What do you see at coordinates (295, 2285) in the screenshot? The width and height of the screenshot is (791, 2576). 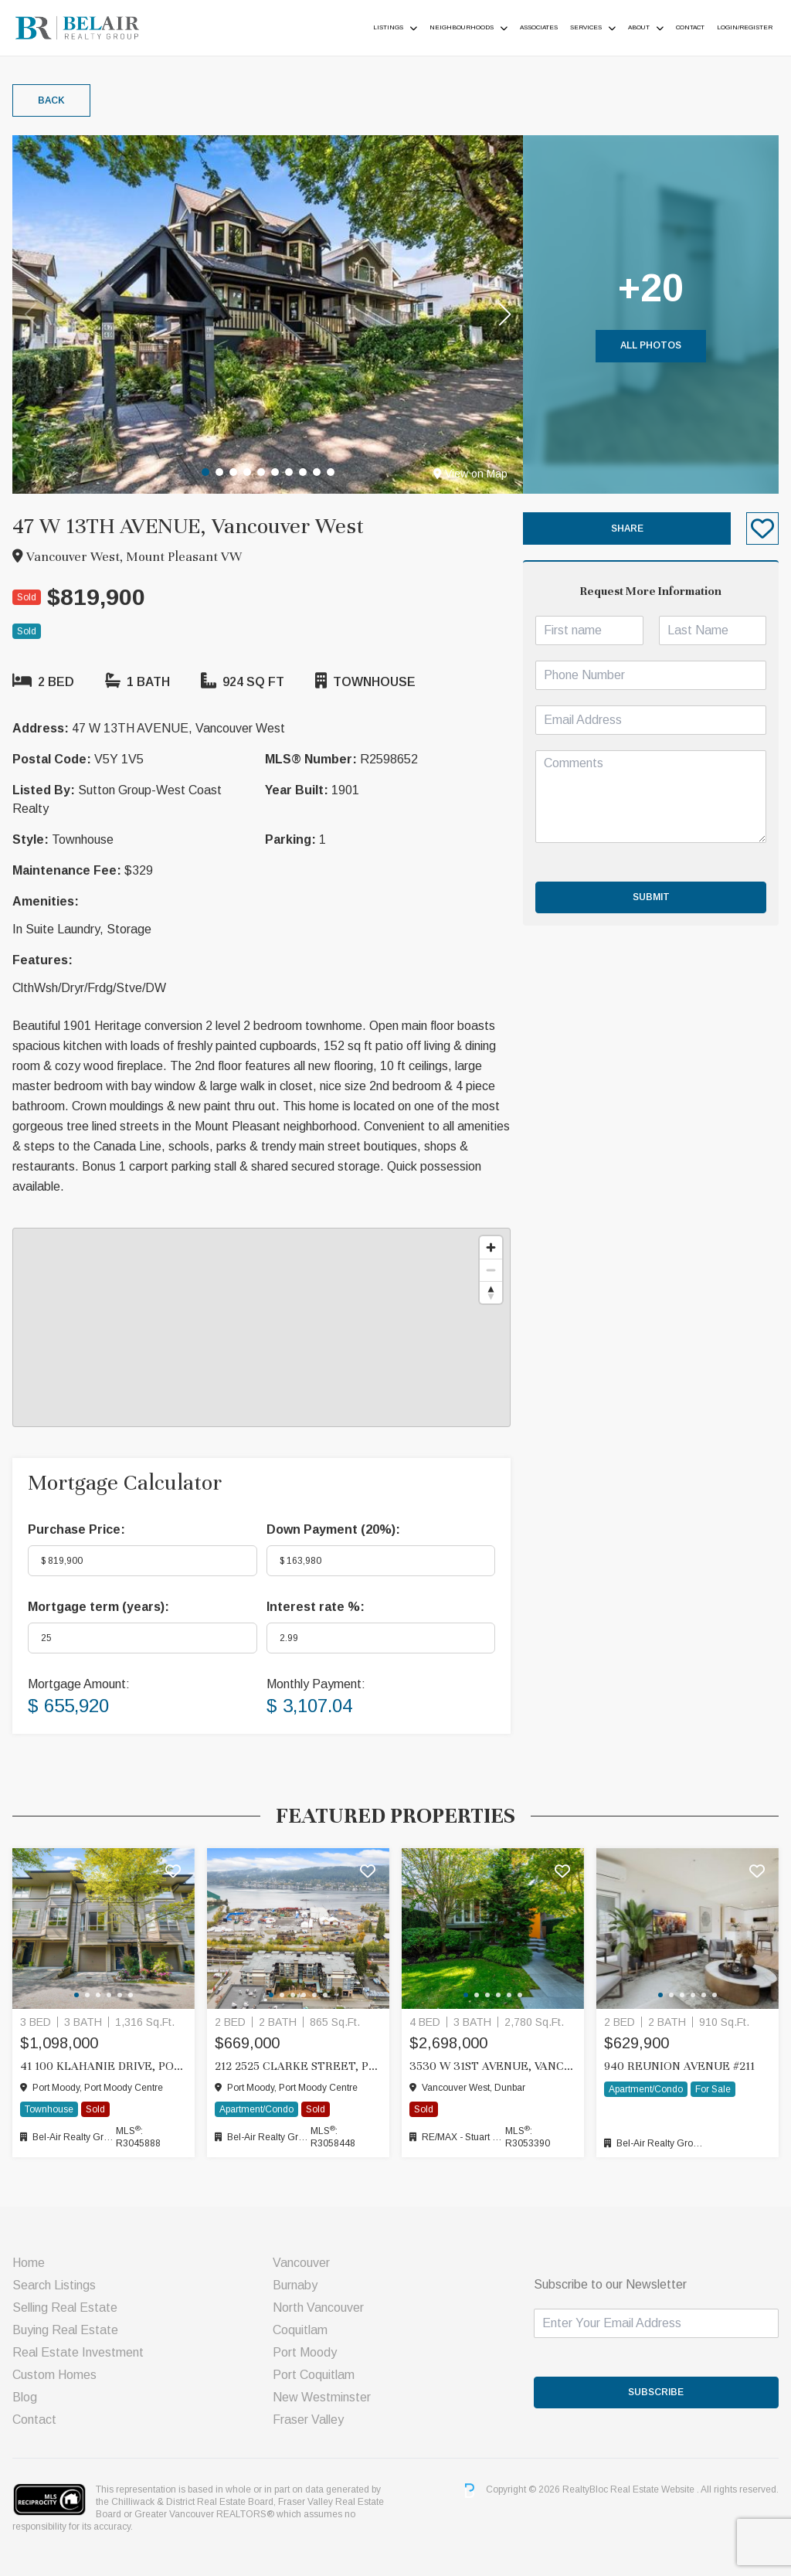 I see `Burnaby` at bounding box center [295, 2285].